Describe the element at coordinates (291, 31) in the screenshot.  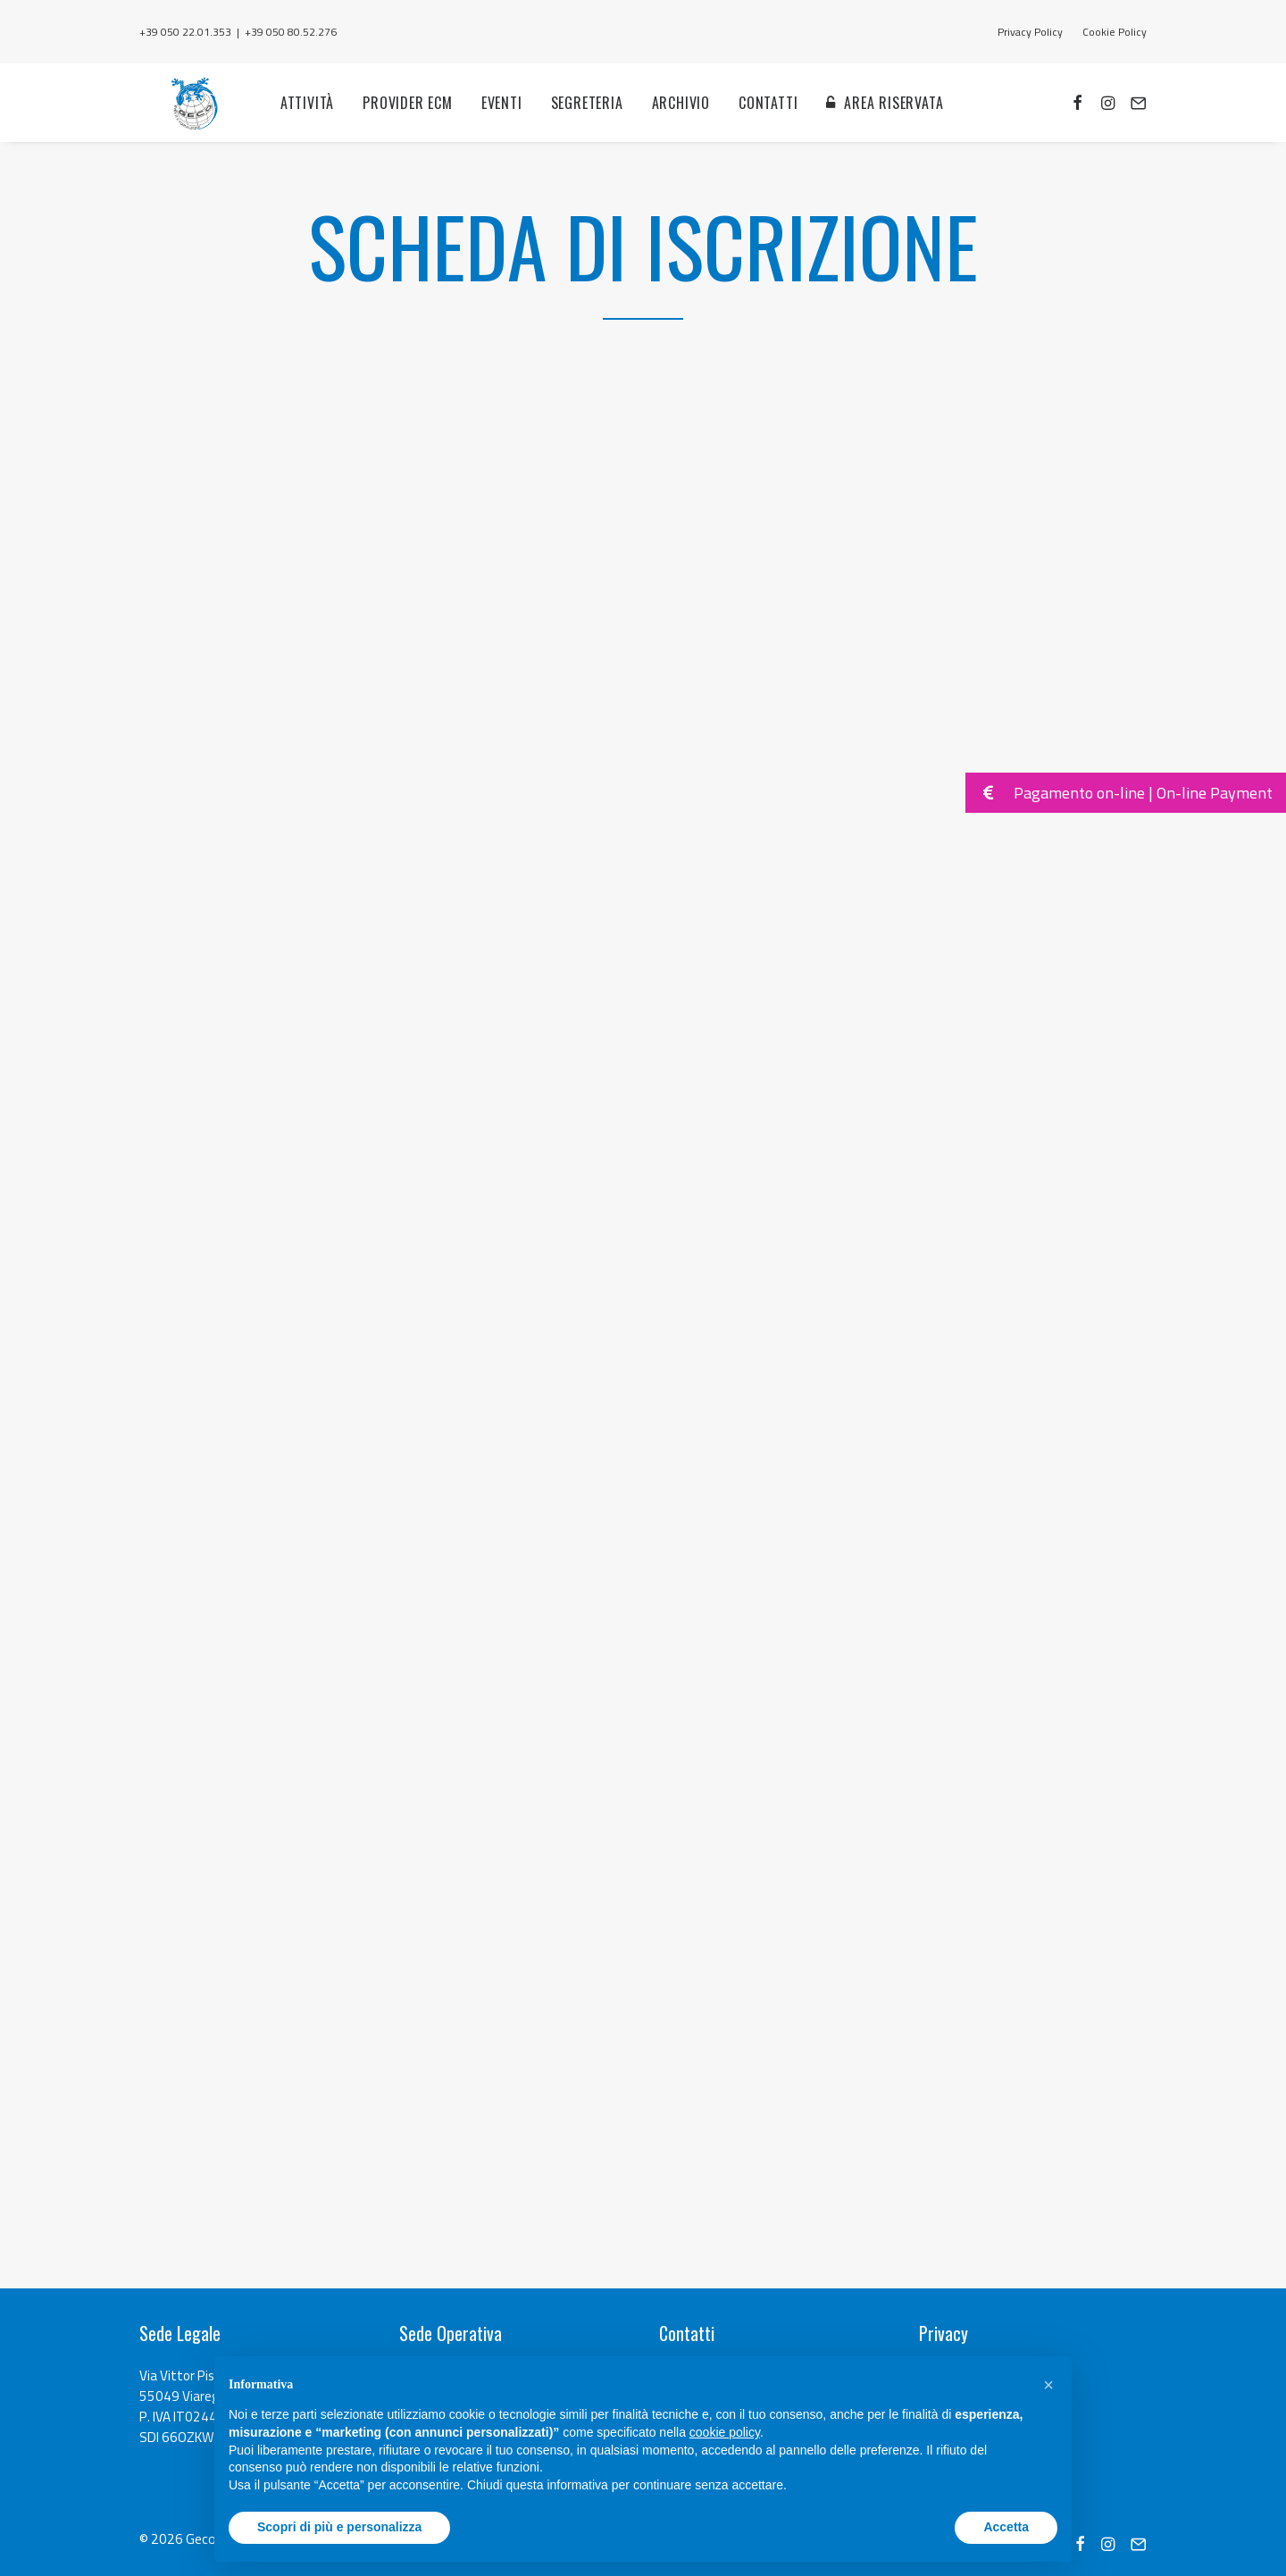
I see `+39 050 80.52.276` at that location.